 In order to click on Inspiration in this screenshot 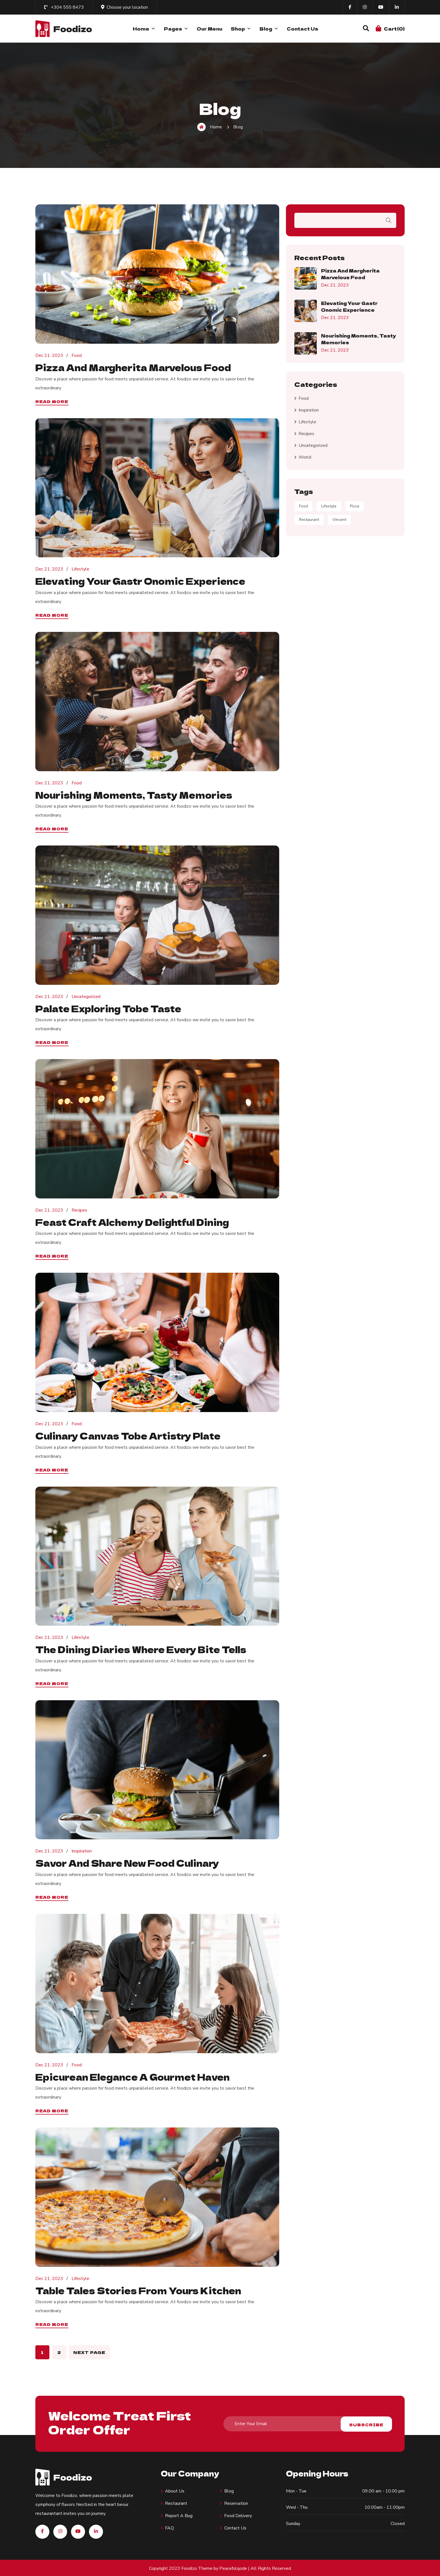, I will do `click(82, 1850)`.